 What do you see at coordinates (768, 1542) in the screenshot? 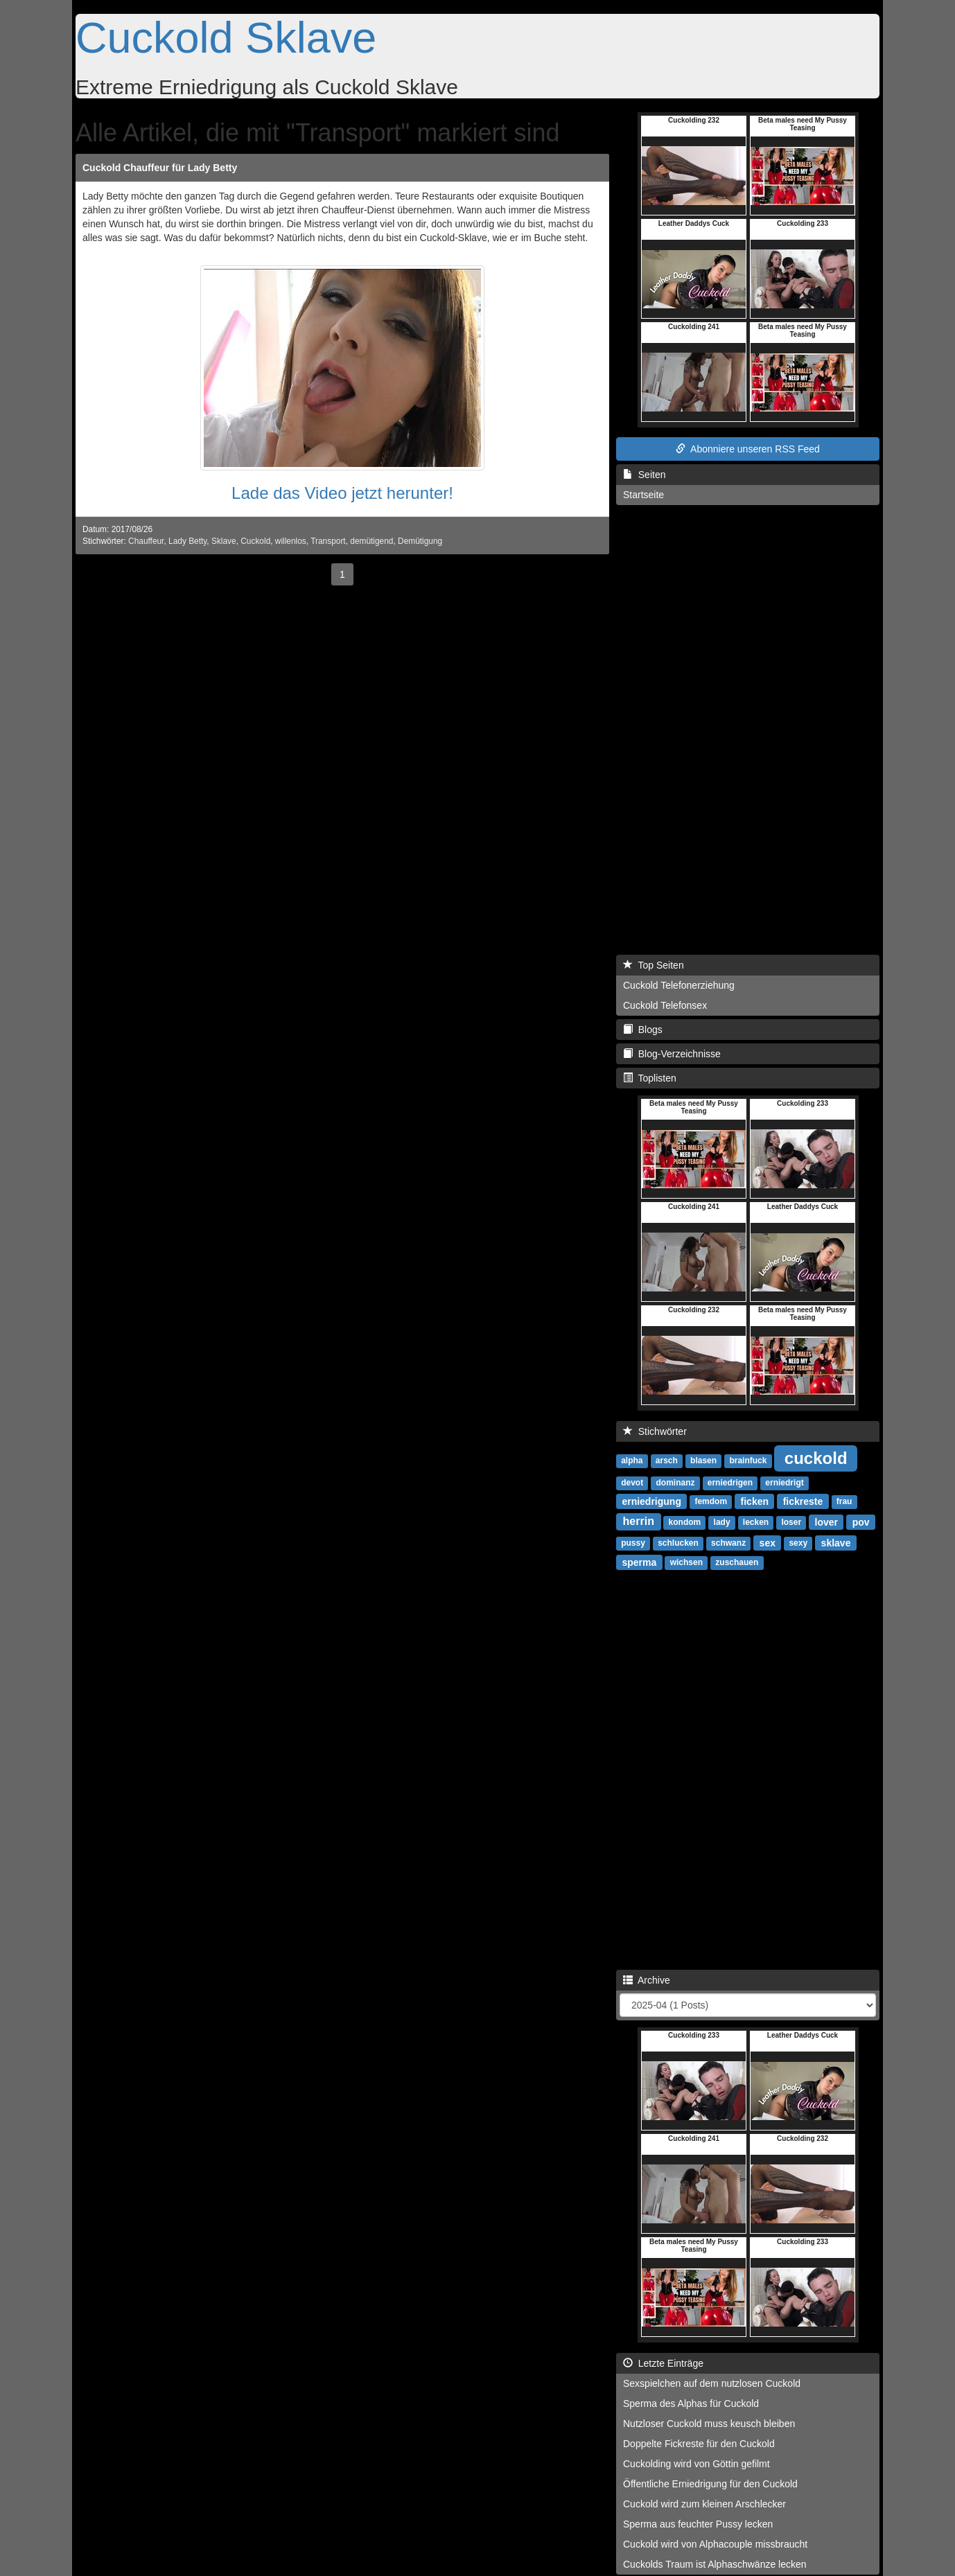
I see `sex` at bounding box center [768, 1542].